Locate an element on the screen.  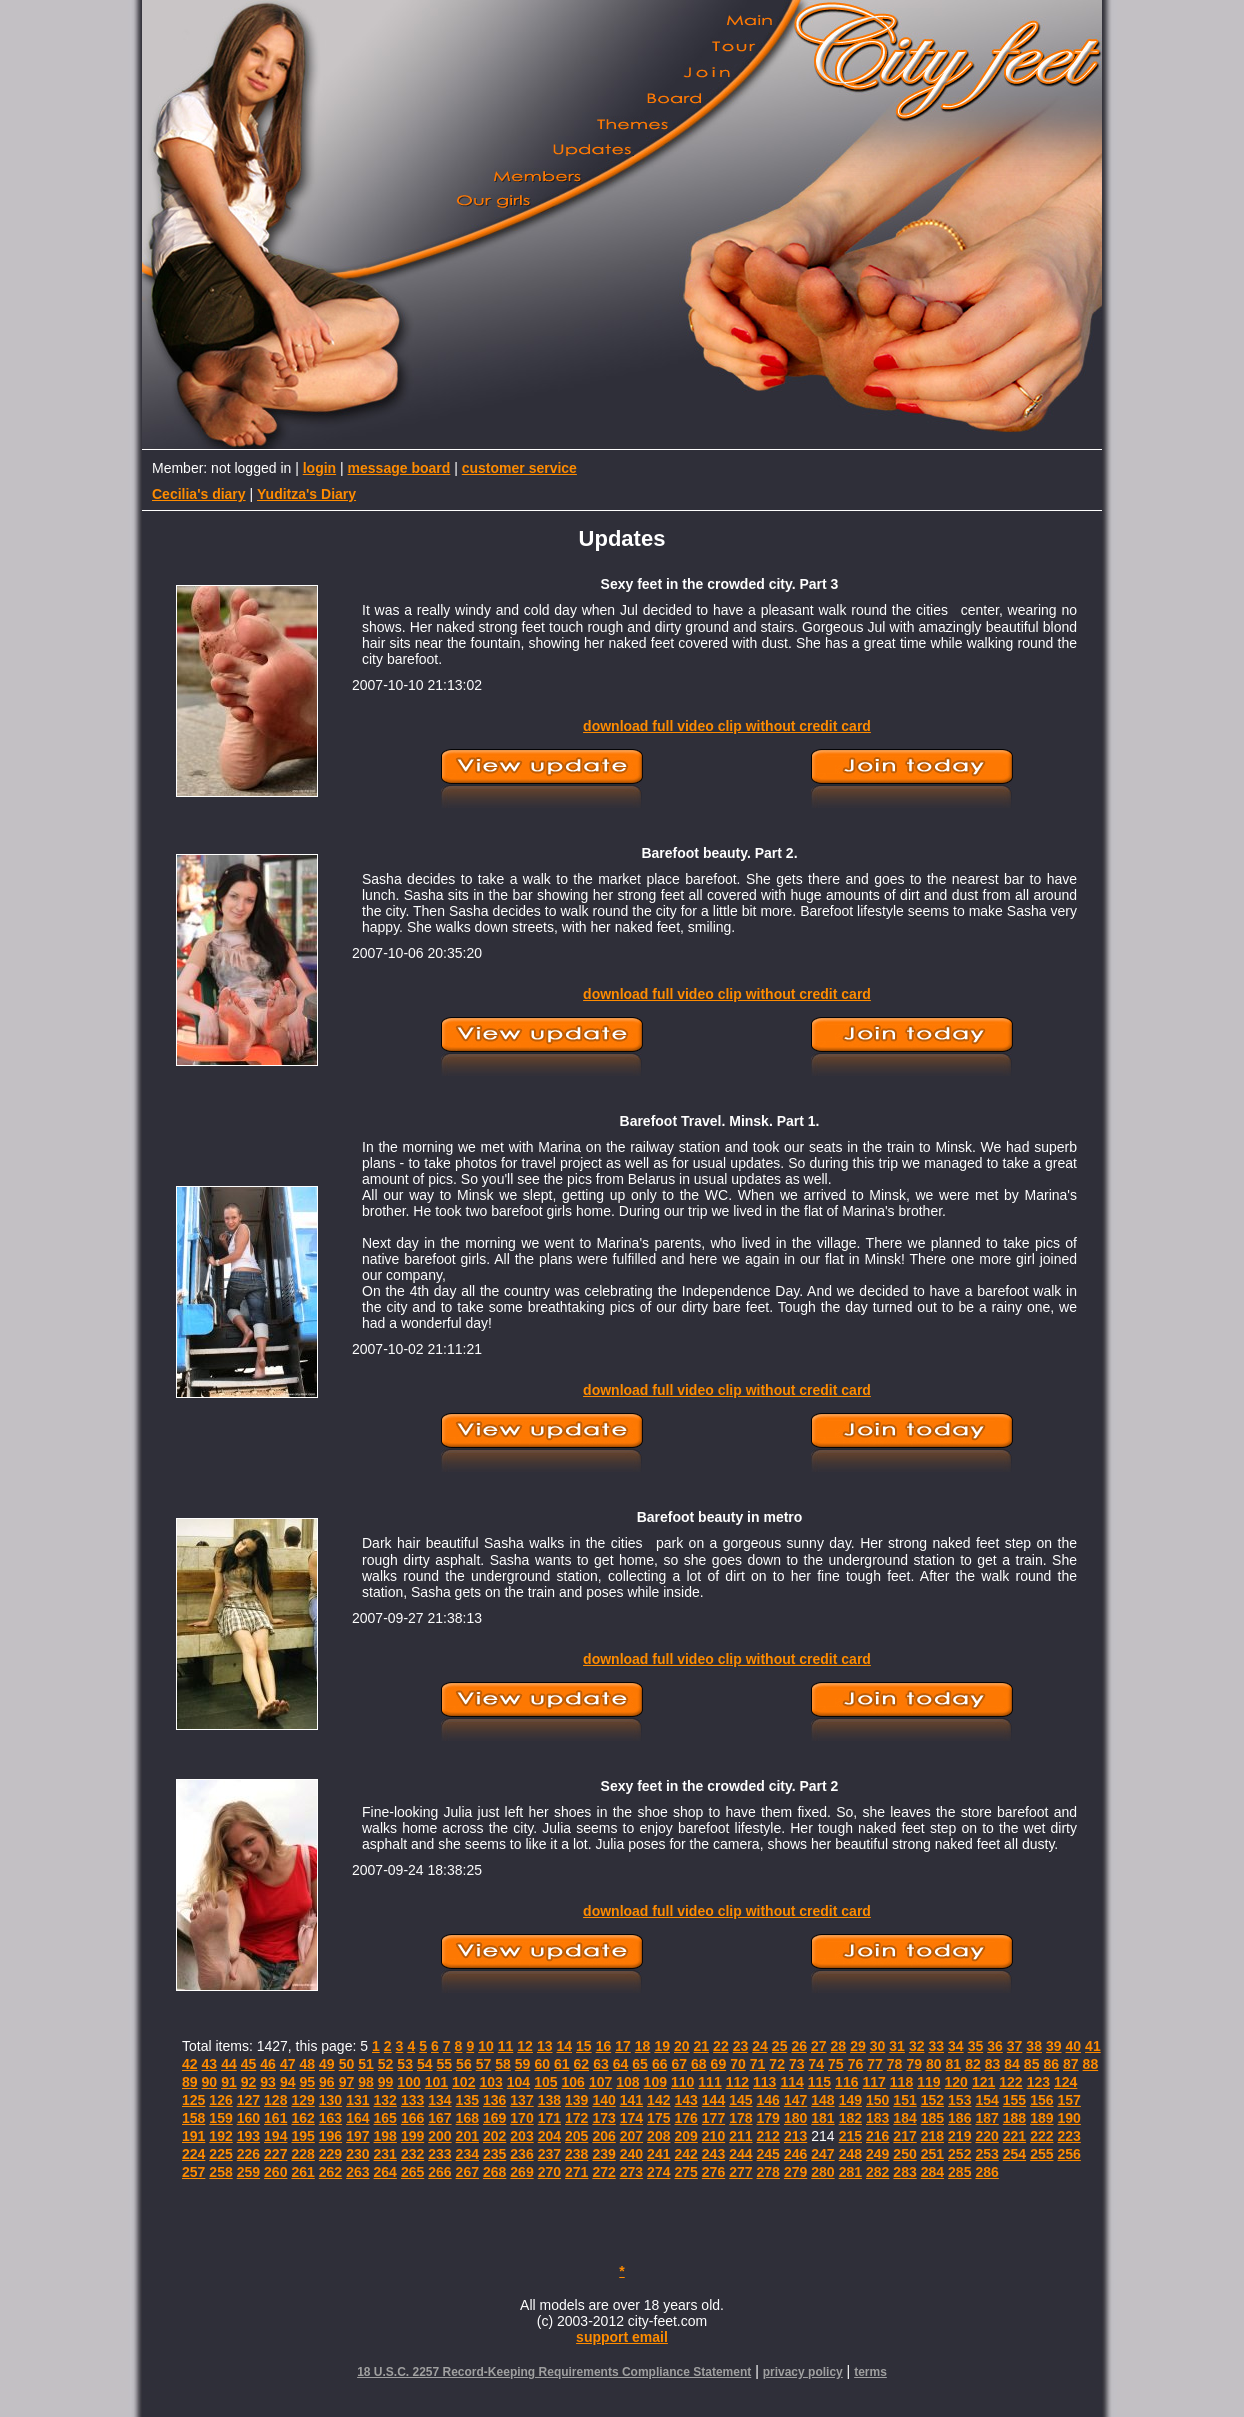
169 is located at coordinates (494, 2118).